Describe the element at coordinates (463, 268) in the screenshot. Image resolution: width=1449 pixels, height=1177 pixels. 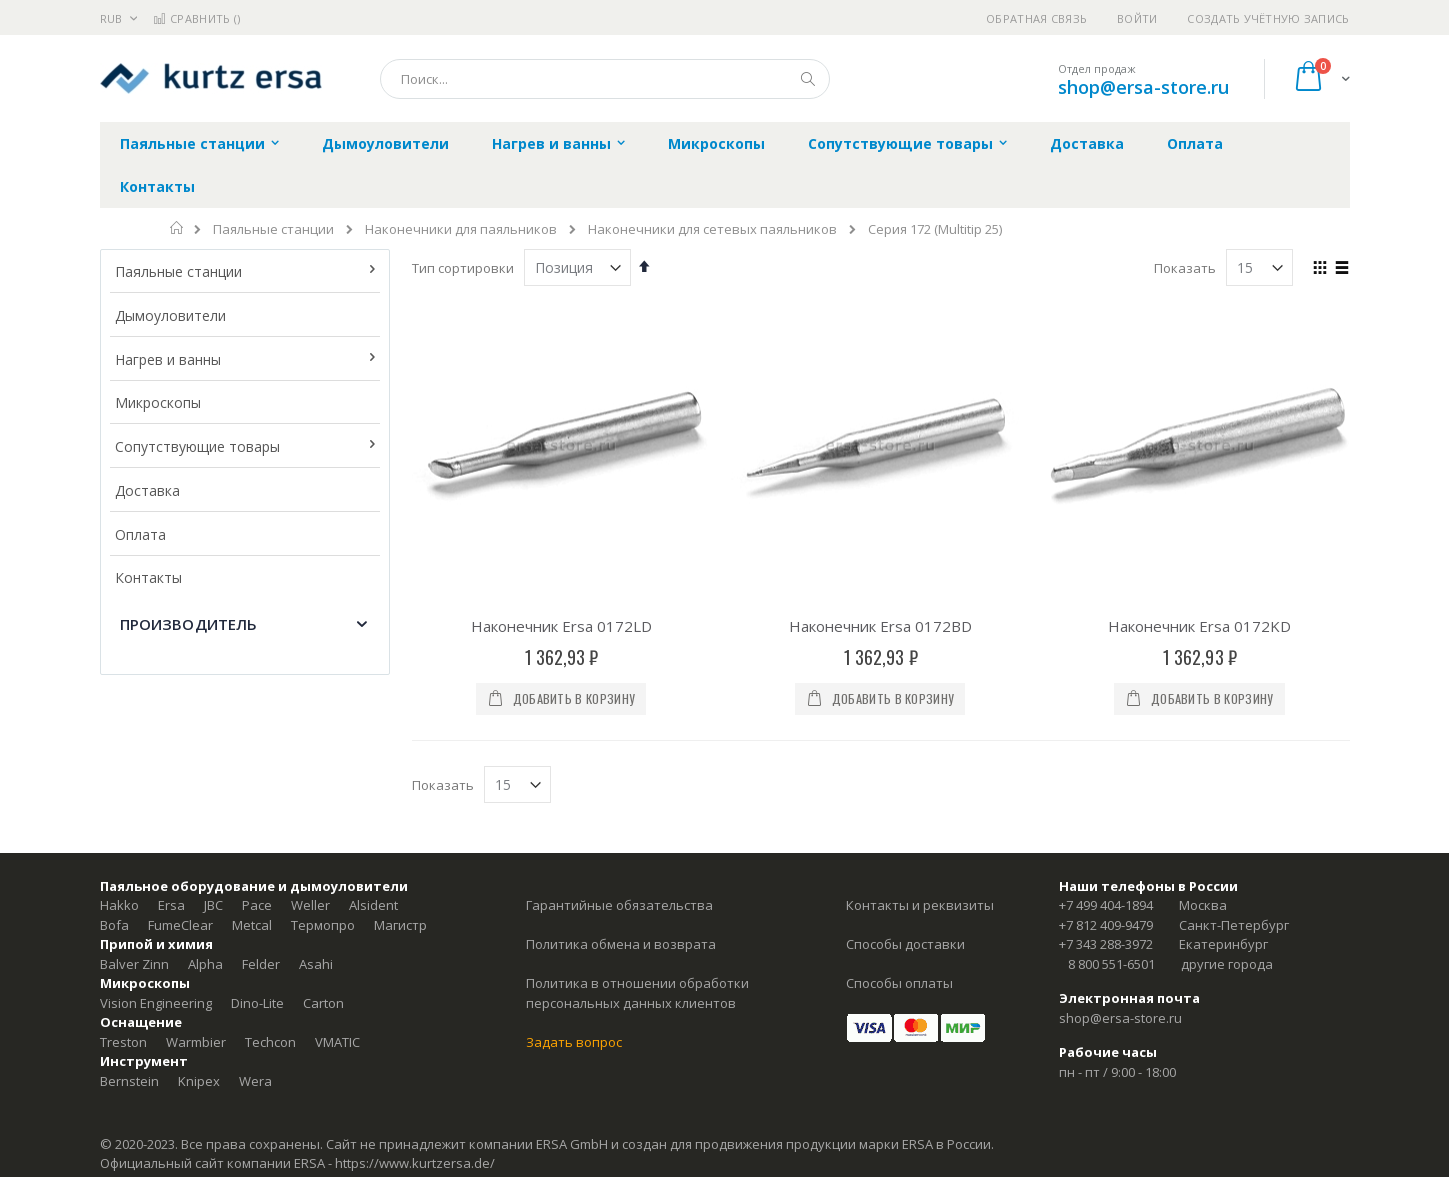
I see `Тип сортировки` at that location.